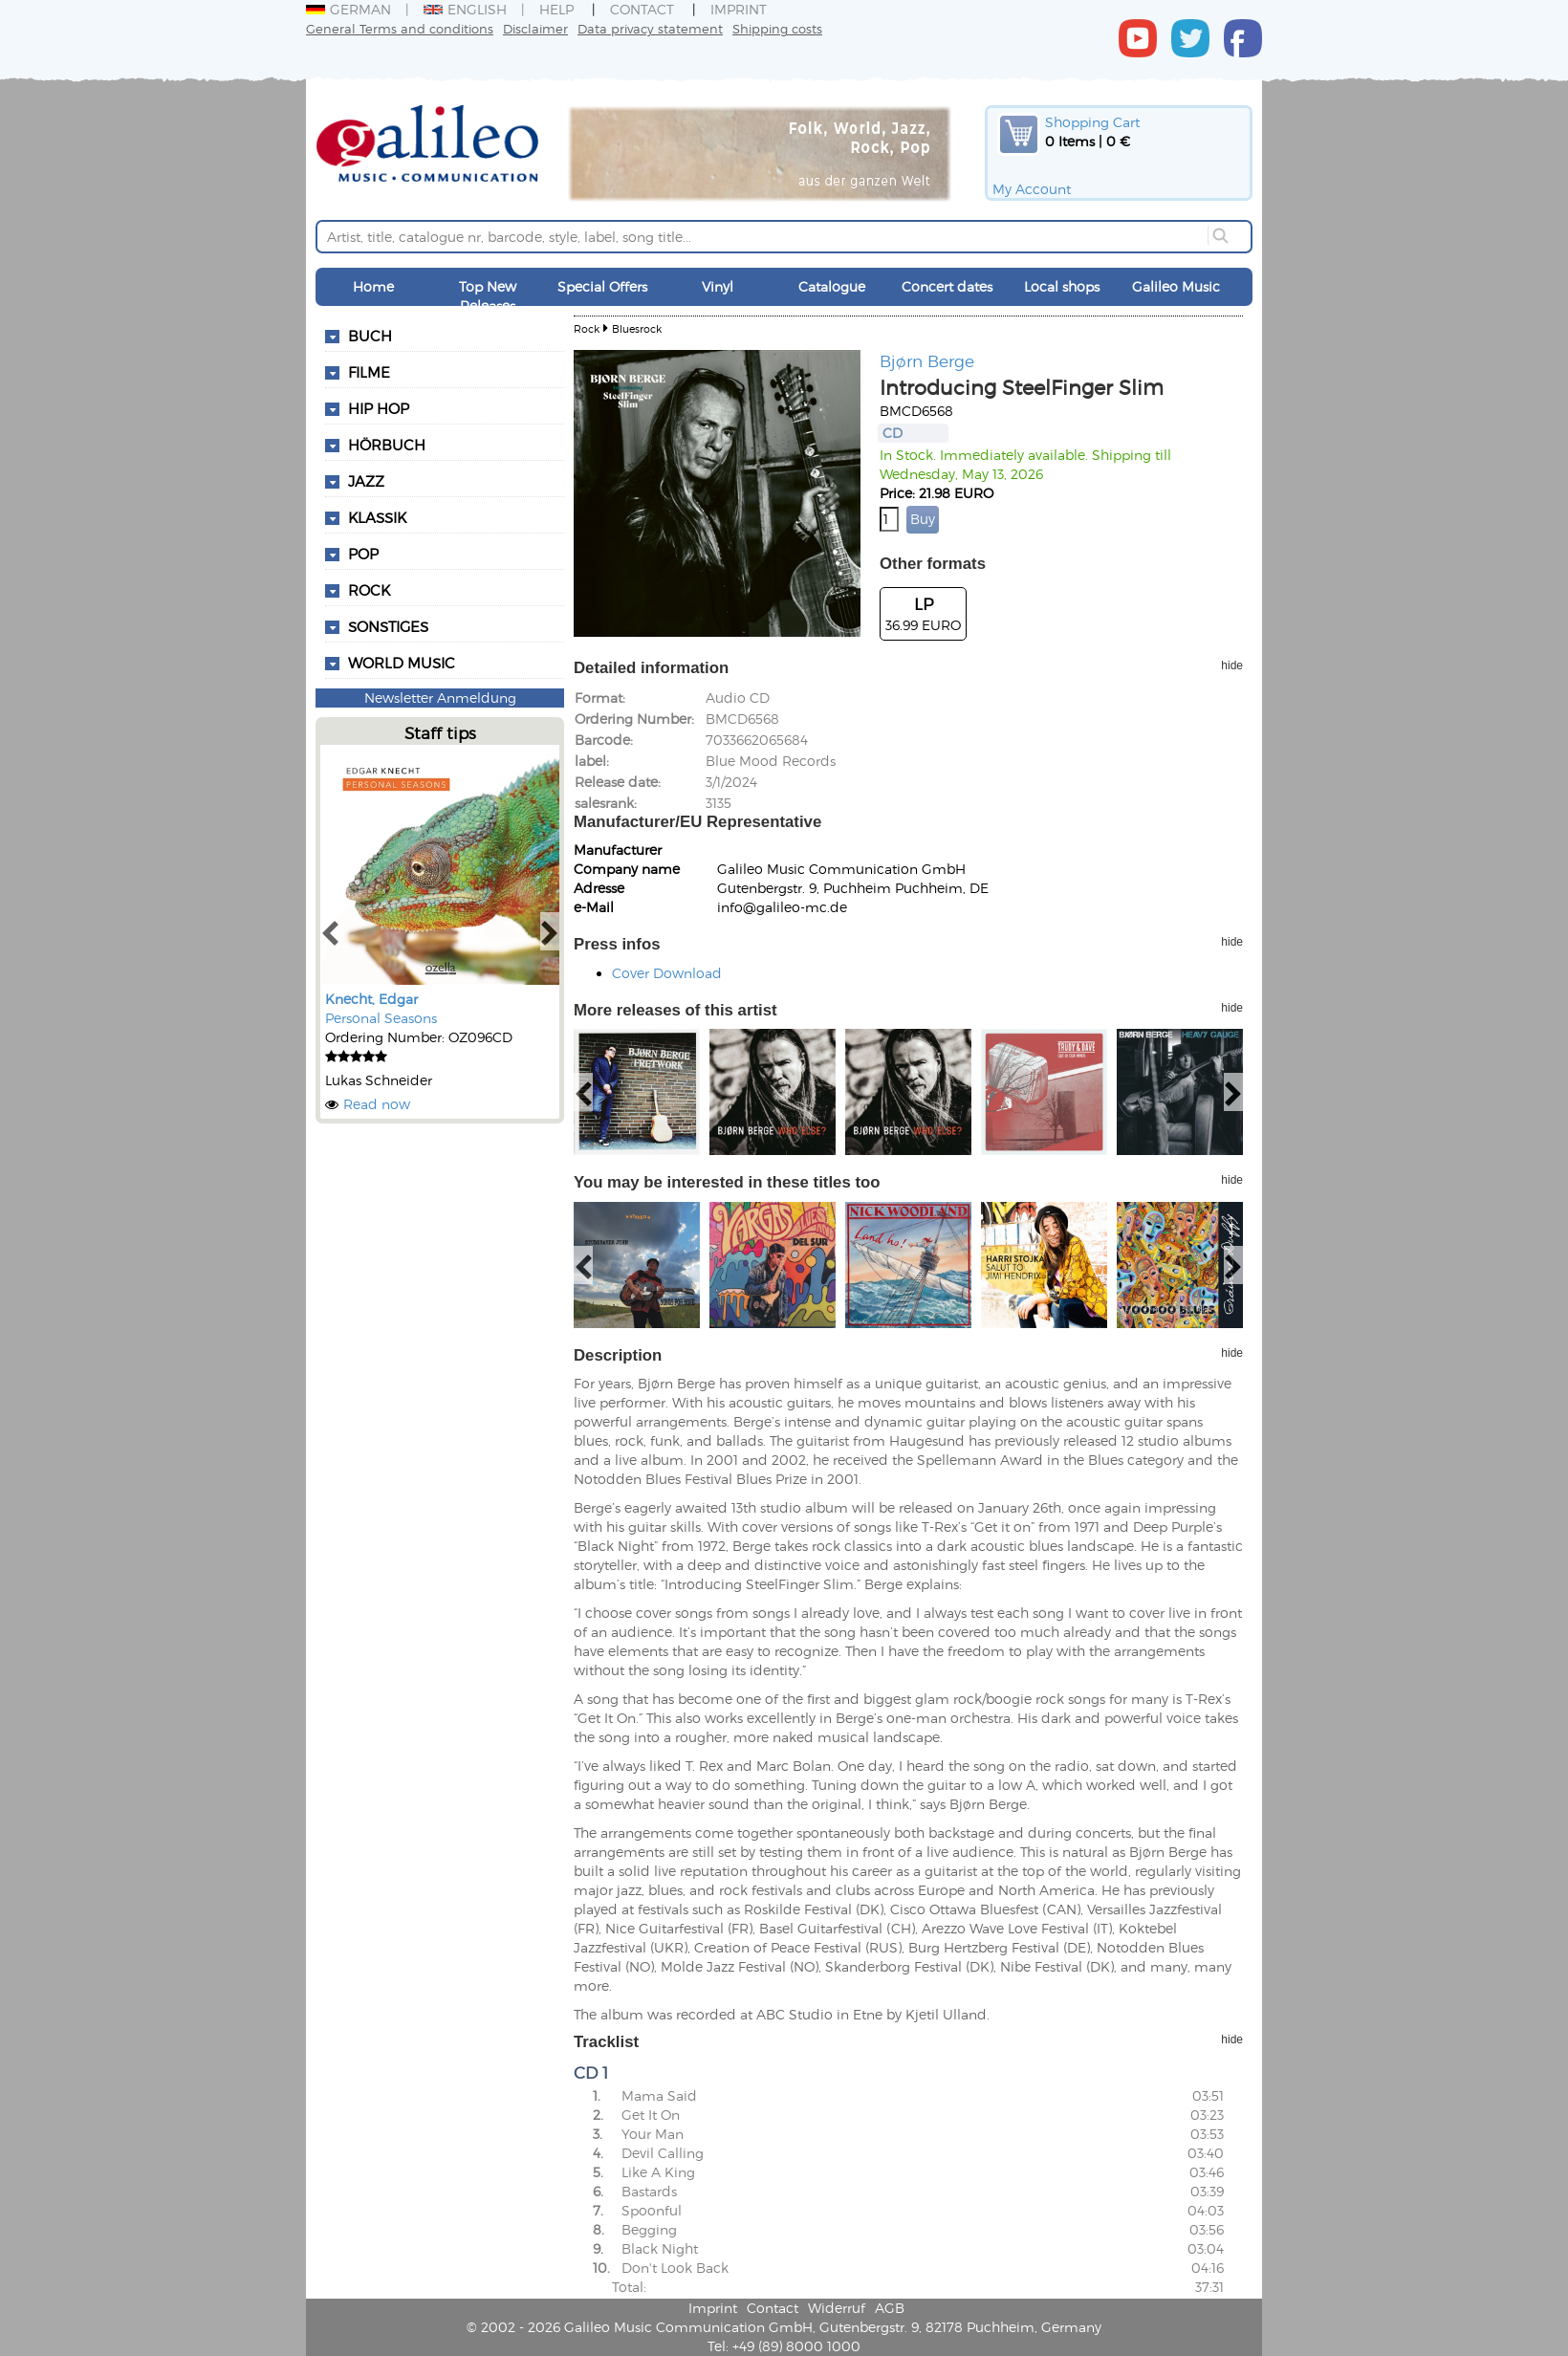  I want to click on Shipping costs, so click(777, 28).